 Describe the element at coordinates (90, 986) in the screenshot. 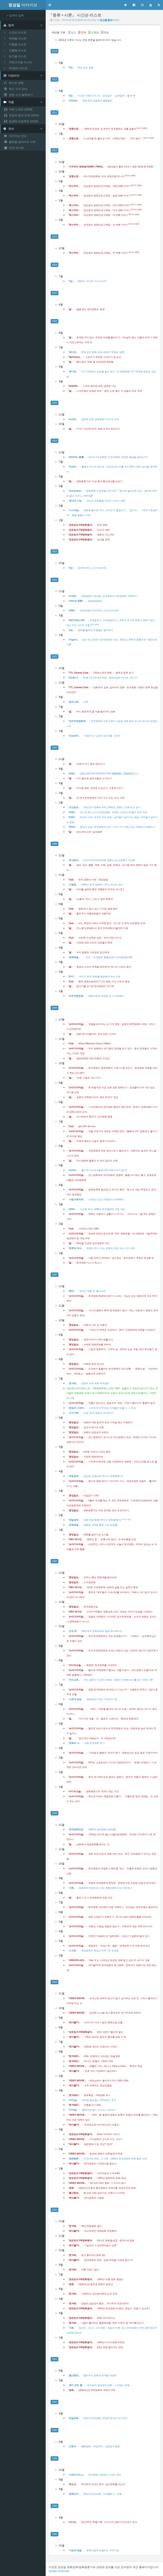

I see `『』 - 꿈꾸기를 포기한 한국영화의 무기력` at that location.